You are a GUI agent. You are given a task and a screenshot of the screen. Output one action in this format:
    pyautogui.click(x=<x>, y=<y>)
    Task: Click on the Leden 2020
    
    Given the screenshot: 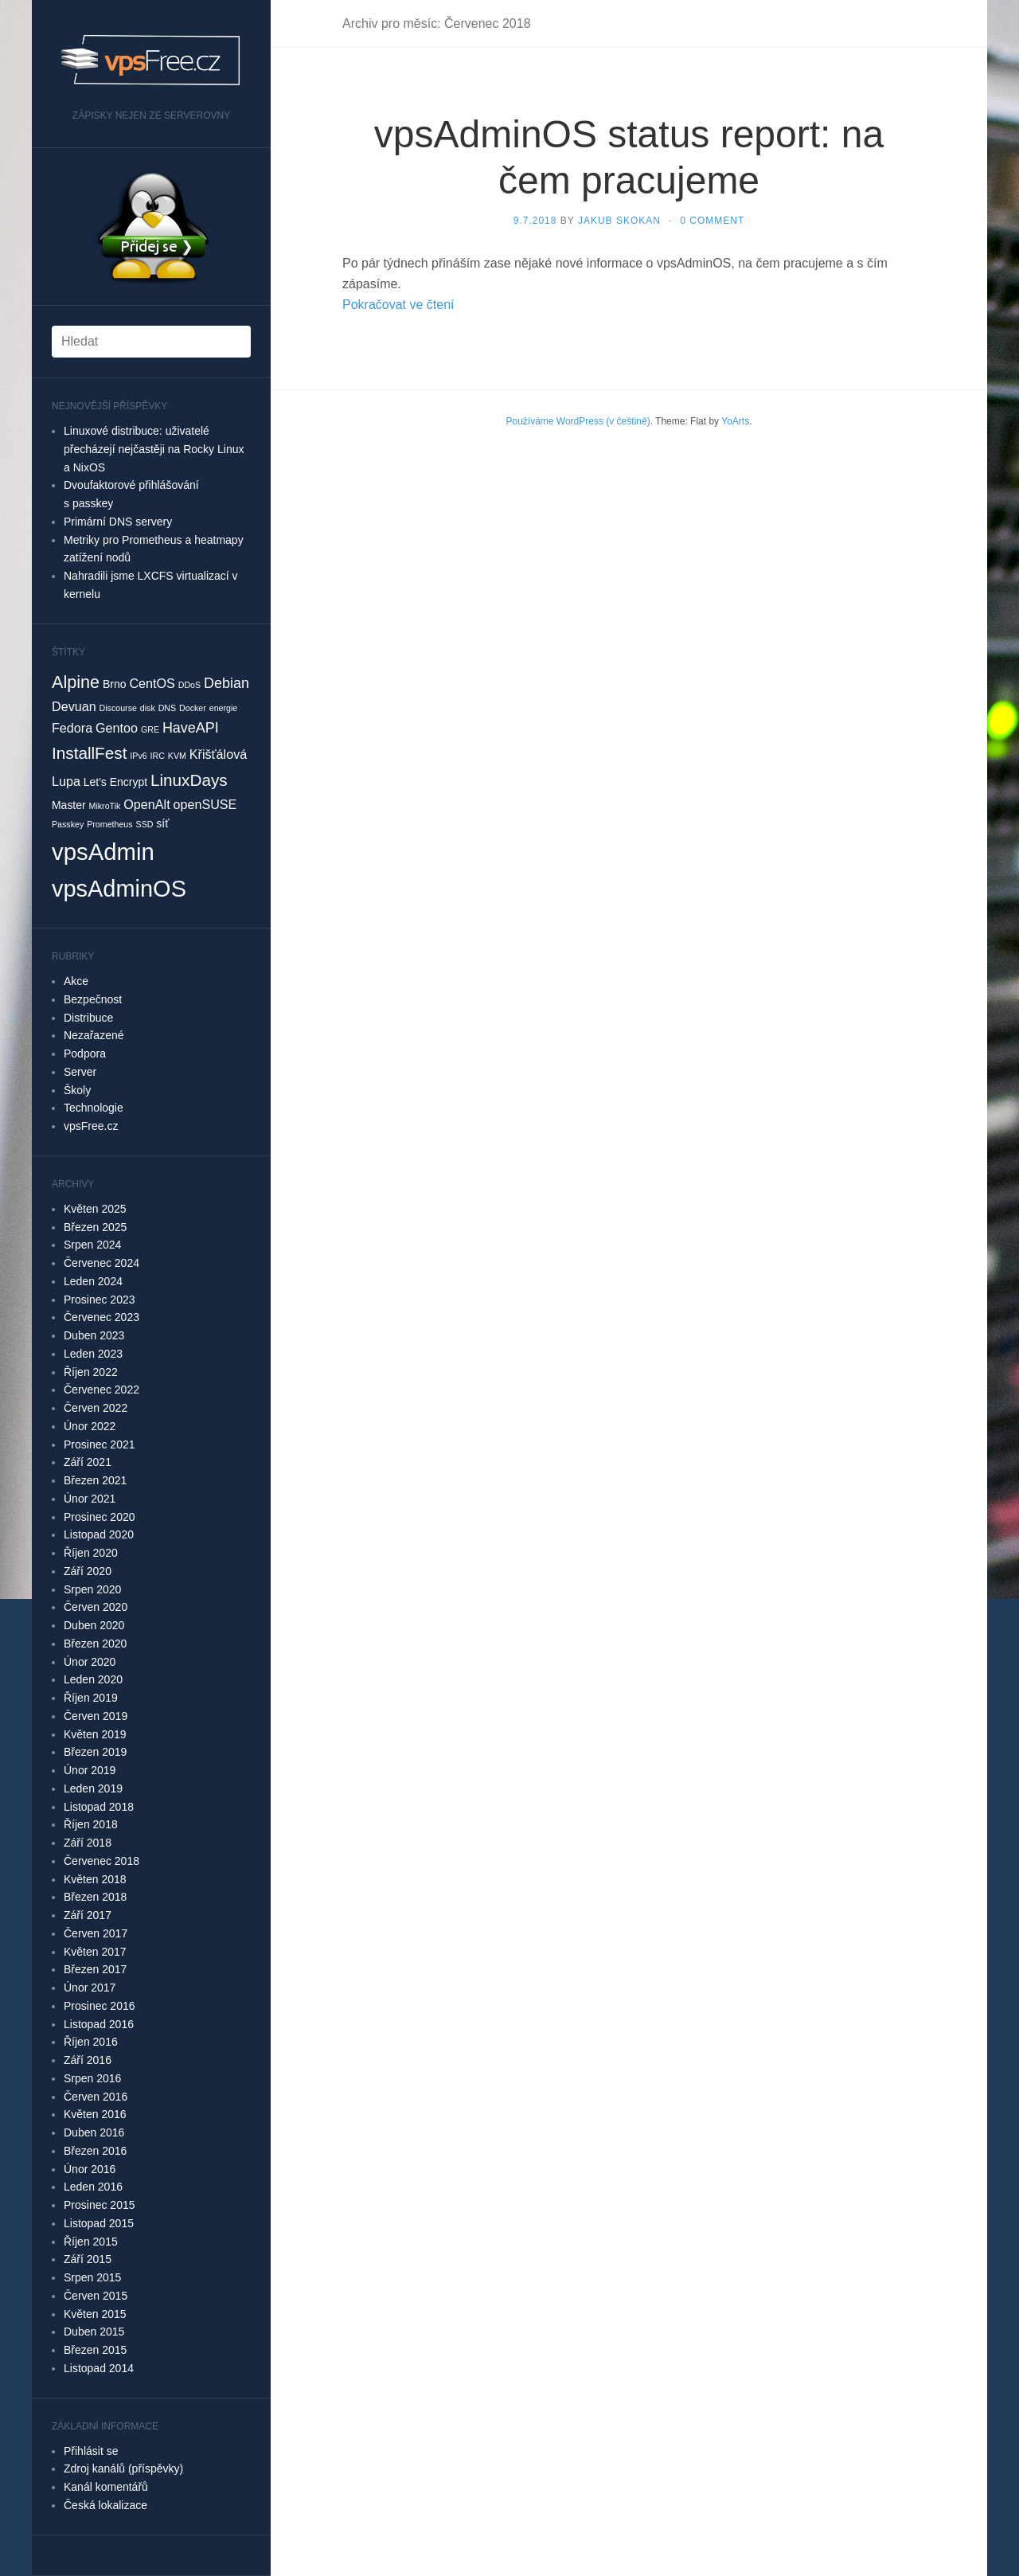 What is the action you would take?
    pyautogui.click(x=93, y=1679)
    